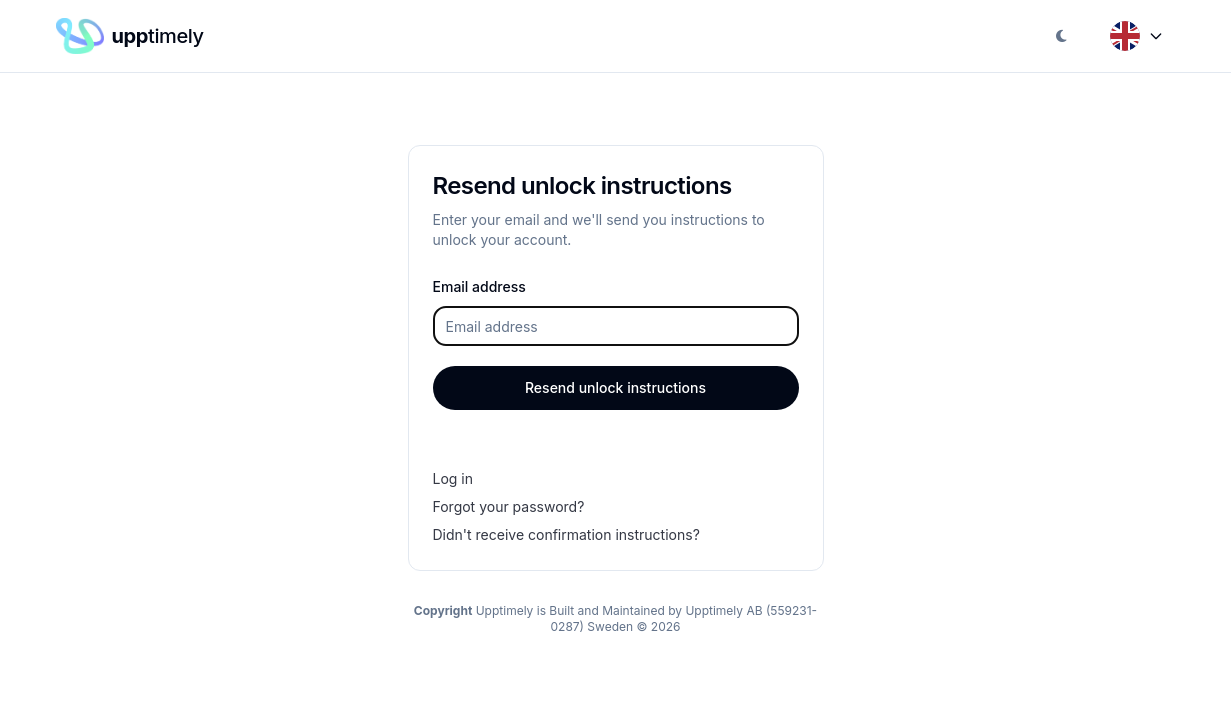  Describe the element at coordinates (453, 478) in the screenshot. I see `Log in` at that location.